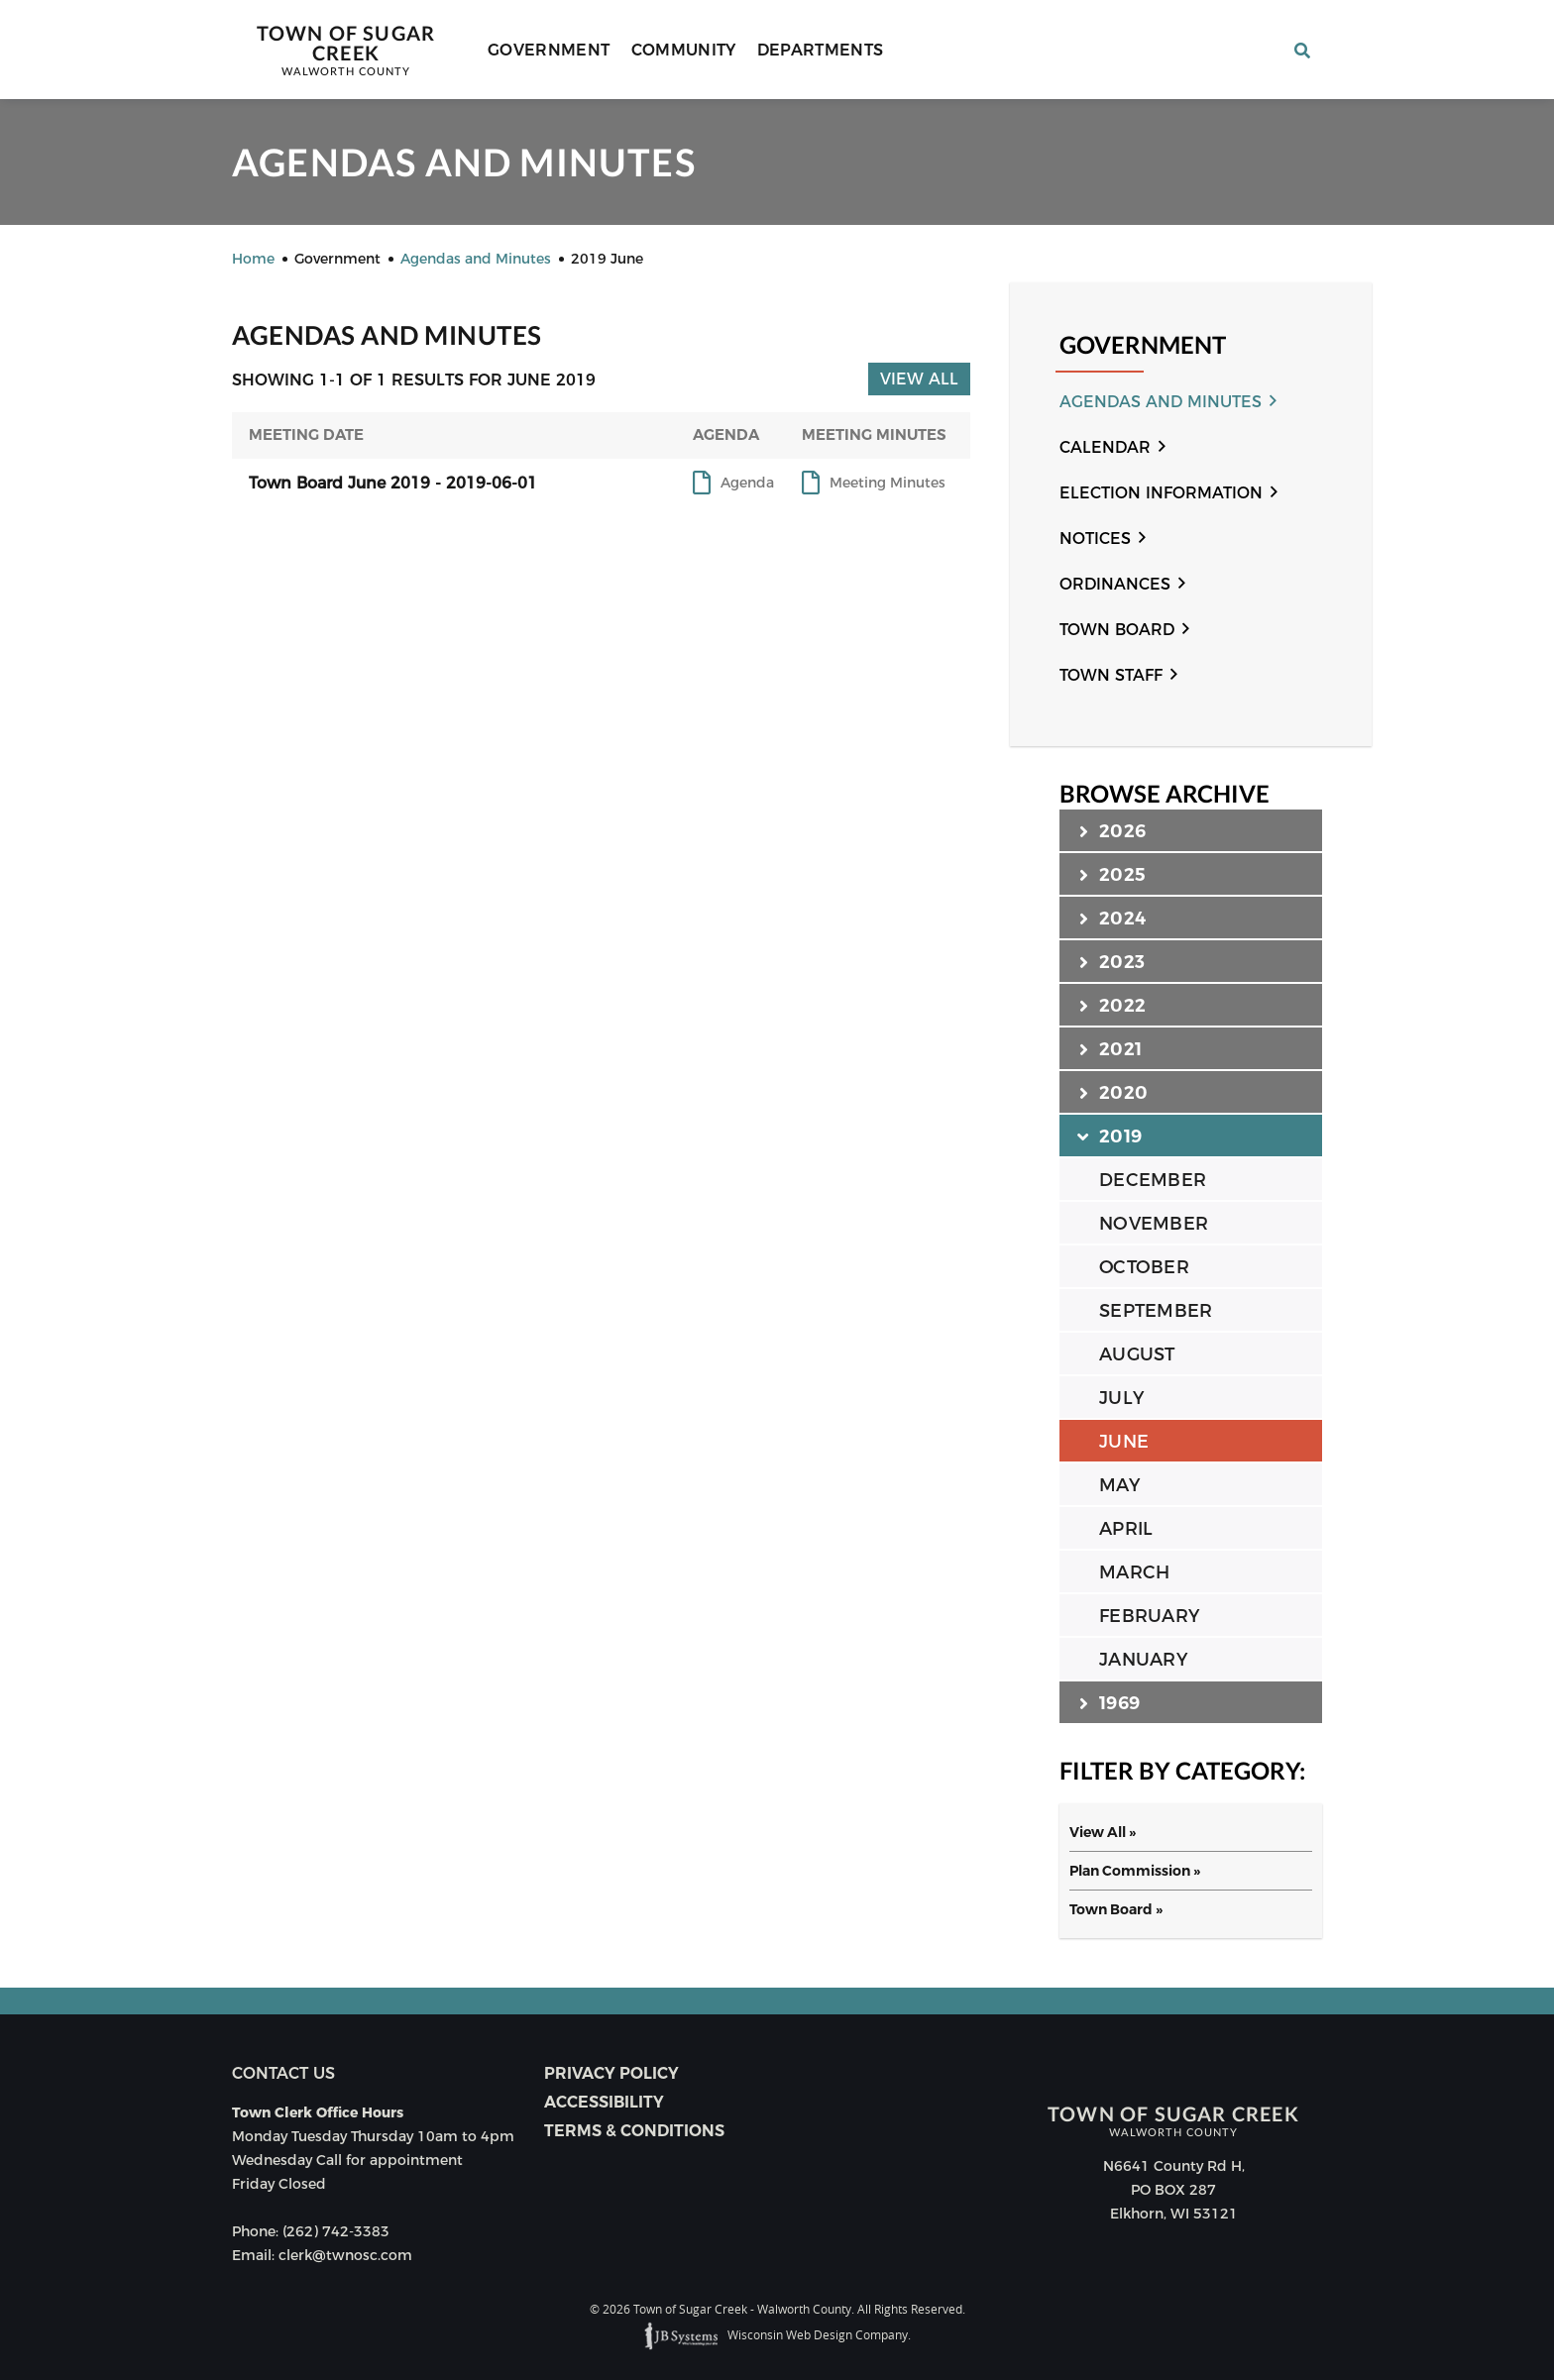  I want to click on 2023, so click(1112, 961).